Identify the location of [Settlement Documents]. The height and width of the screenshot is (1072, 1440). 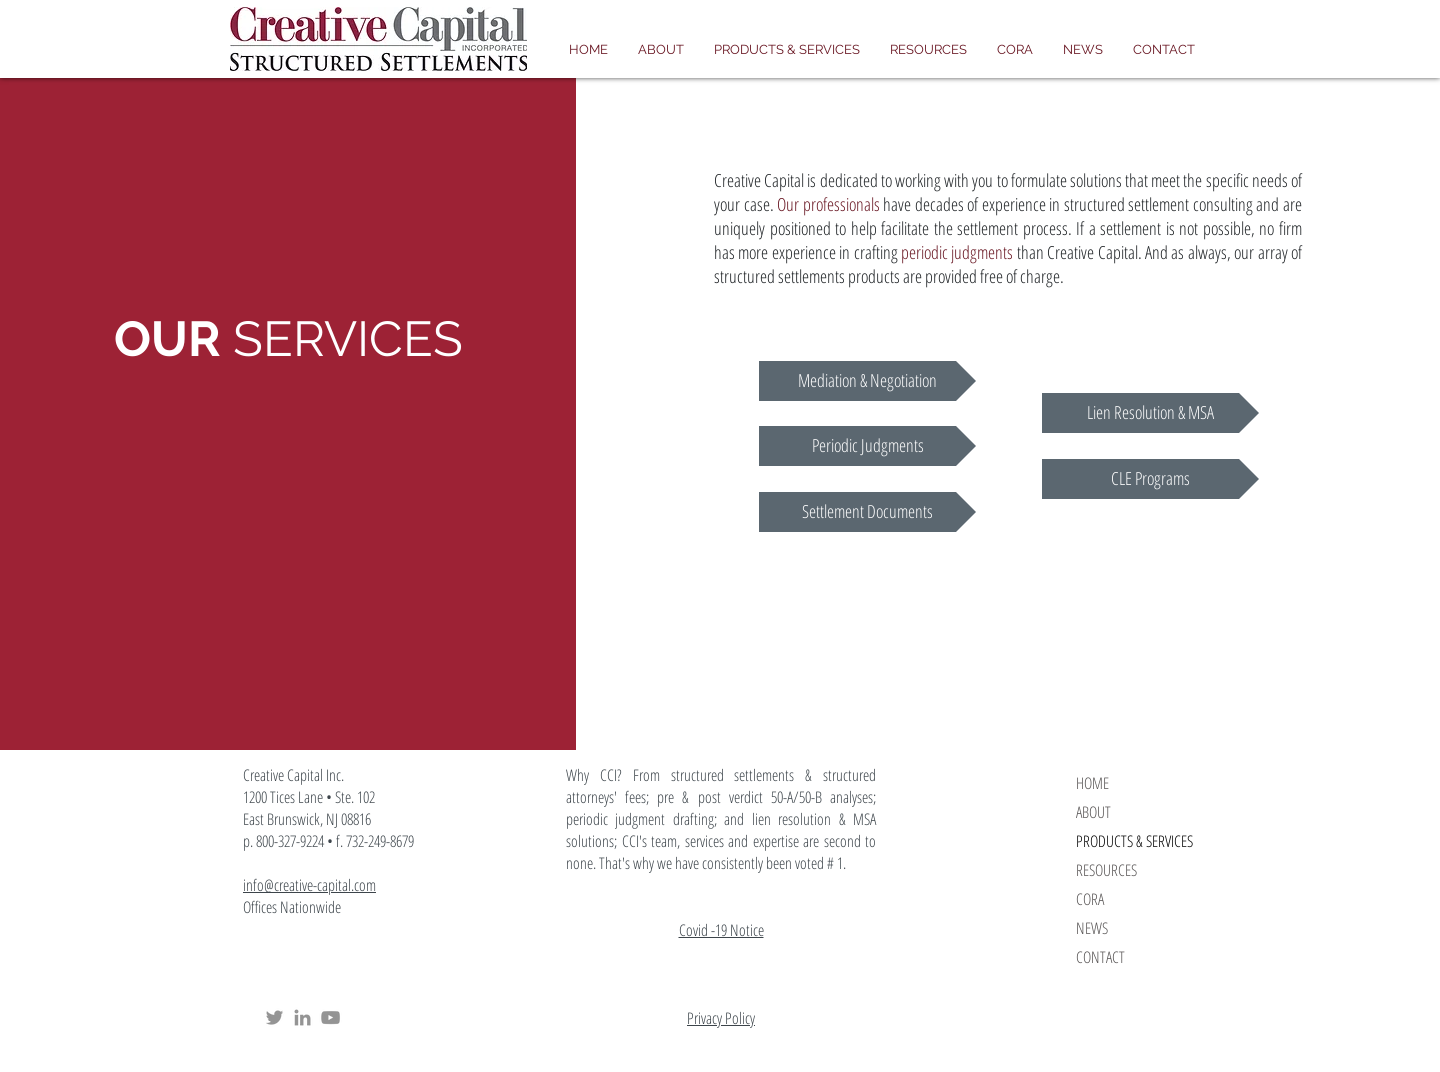
(867, 512).